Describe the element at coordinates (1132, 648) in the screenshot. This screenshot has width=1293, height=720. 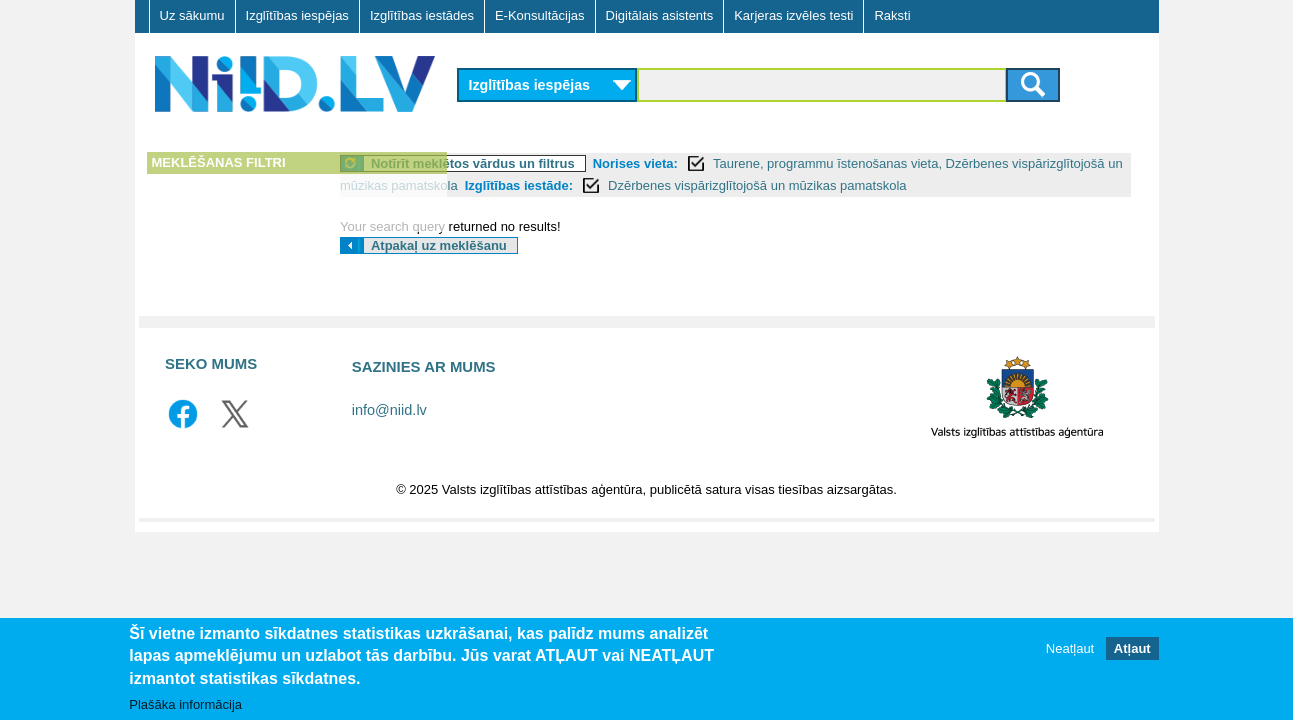
I see `Atļaut` at that location.